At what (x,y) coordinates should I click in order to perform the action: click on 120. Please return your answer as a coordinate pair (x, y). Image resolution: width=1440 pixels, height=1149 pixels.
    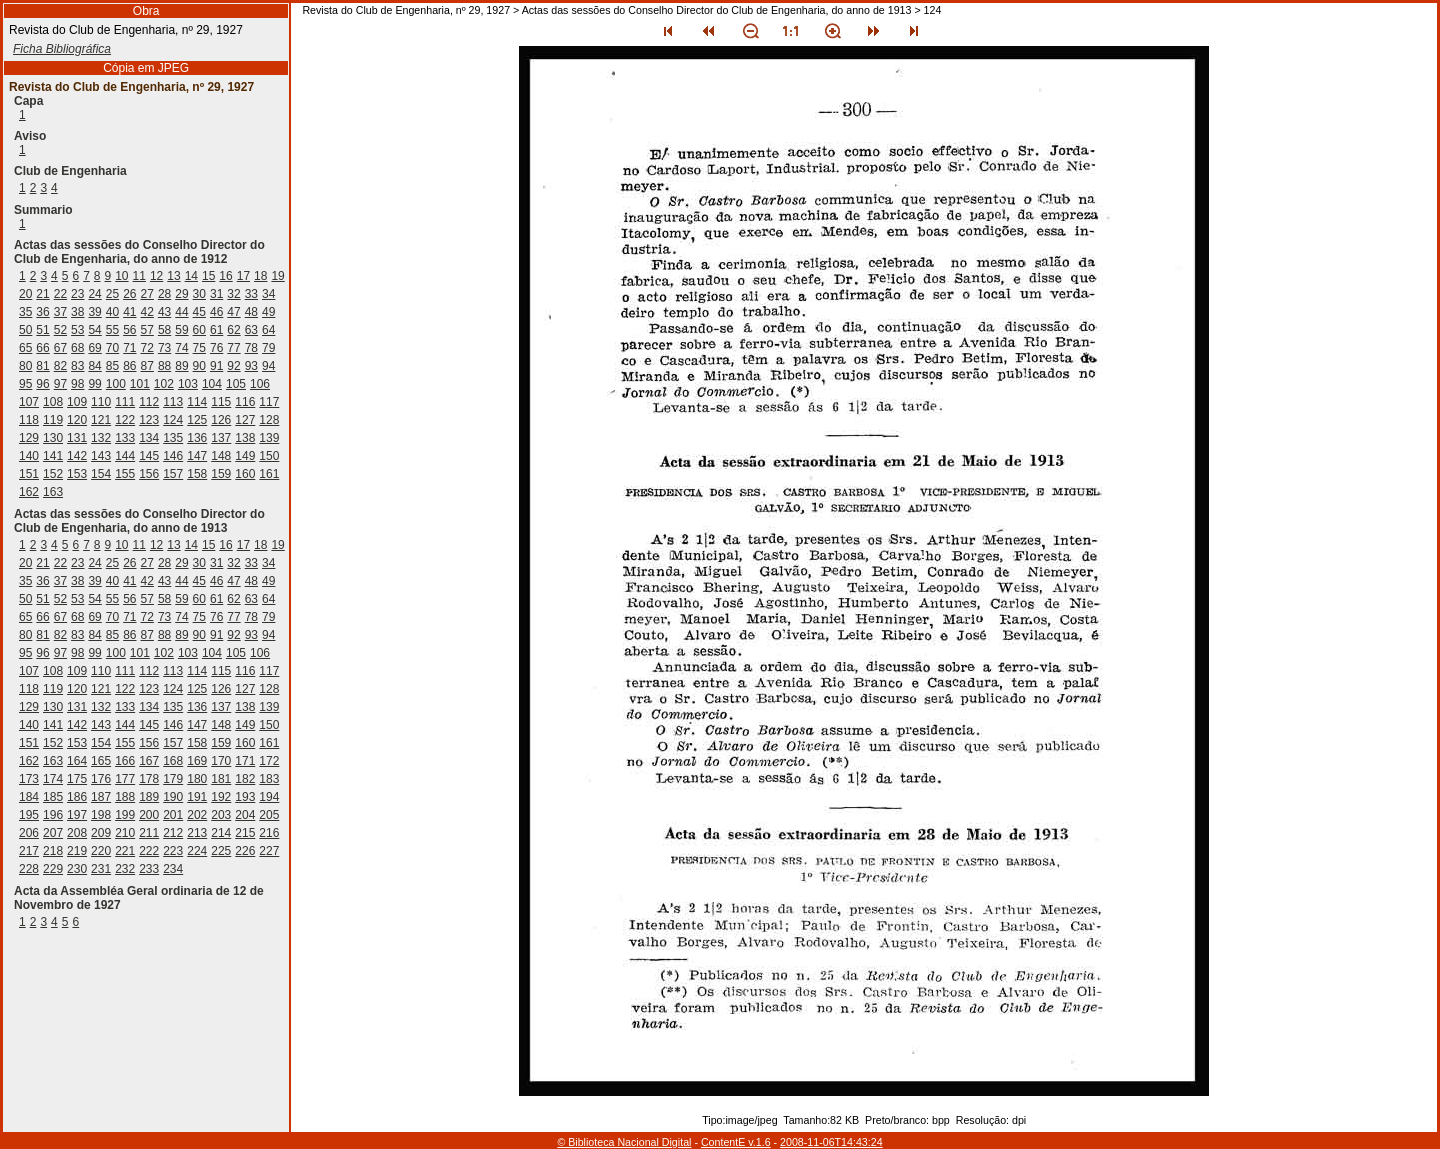
    Looking at the image, I should click on (77, 420).